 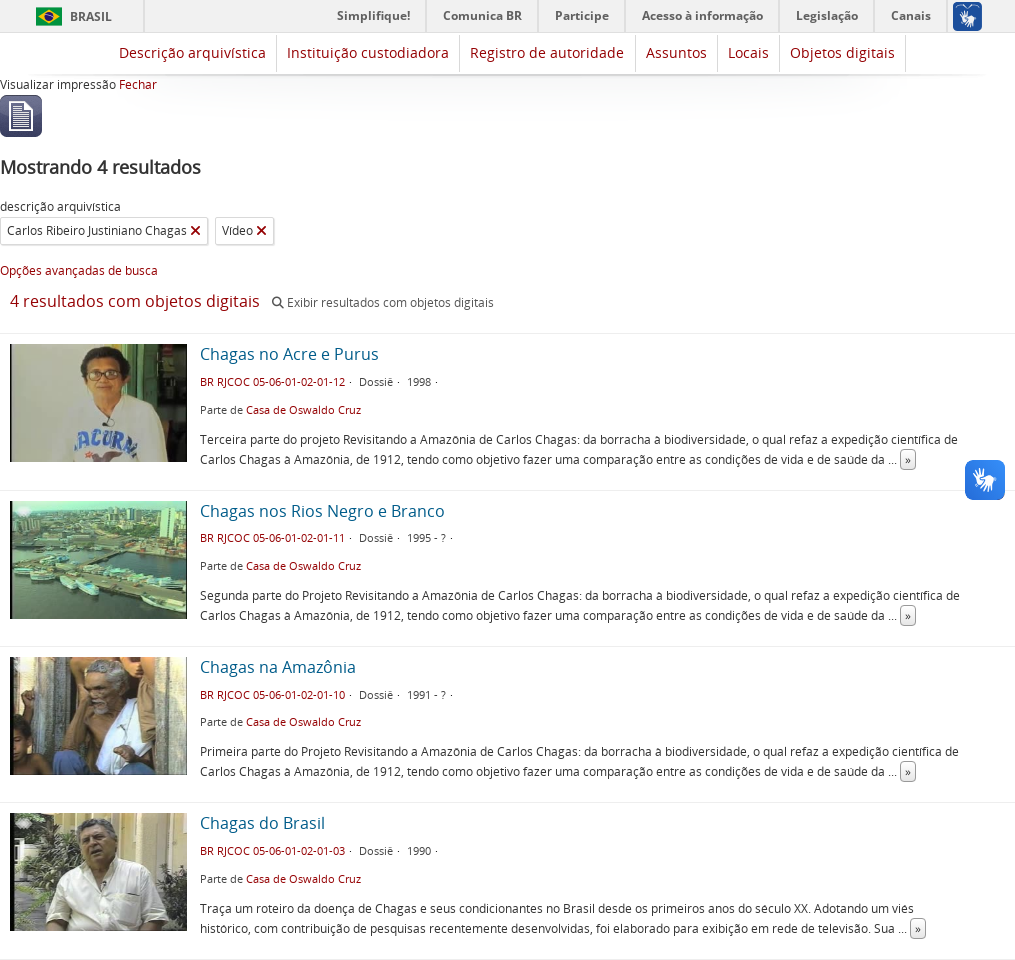 I want to click on Fechar, so click(x=138, y=84).